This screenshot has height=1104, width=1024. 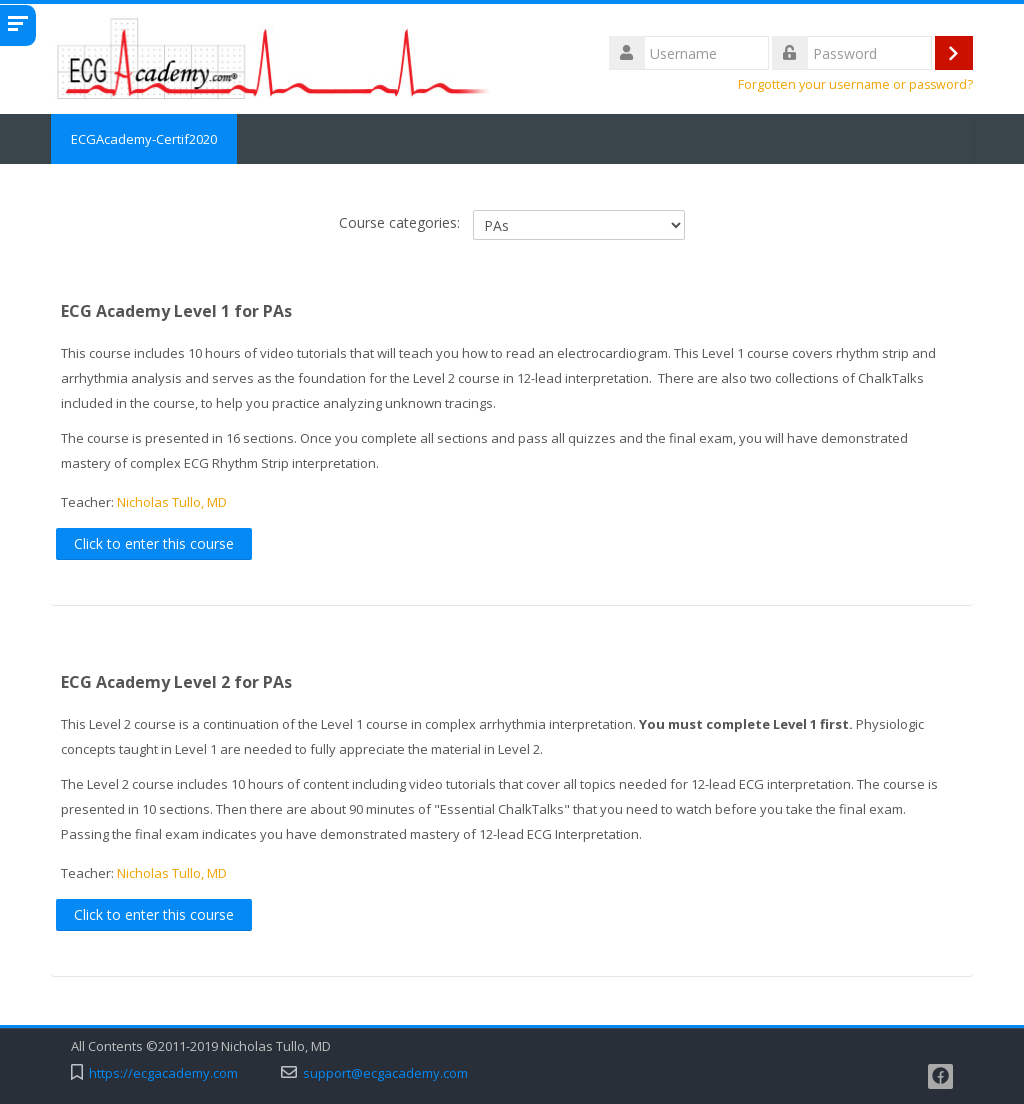 I want to click on Nicholas Tullo, MD, so click(x=172, y=502).